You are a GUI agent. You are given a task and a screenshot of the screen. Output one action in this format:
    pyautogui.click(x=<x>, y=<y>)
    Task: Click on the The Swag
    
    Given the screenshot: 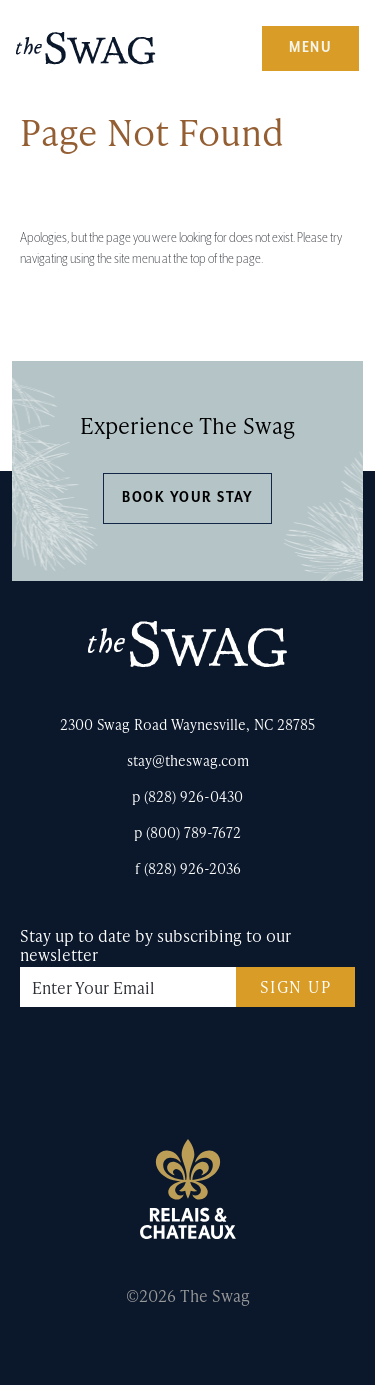 What is the action you would take?
    pyautogui.click(x=86, y=56)
    